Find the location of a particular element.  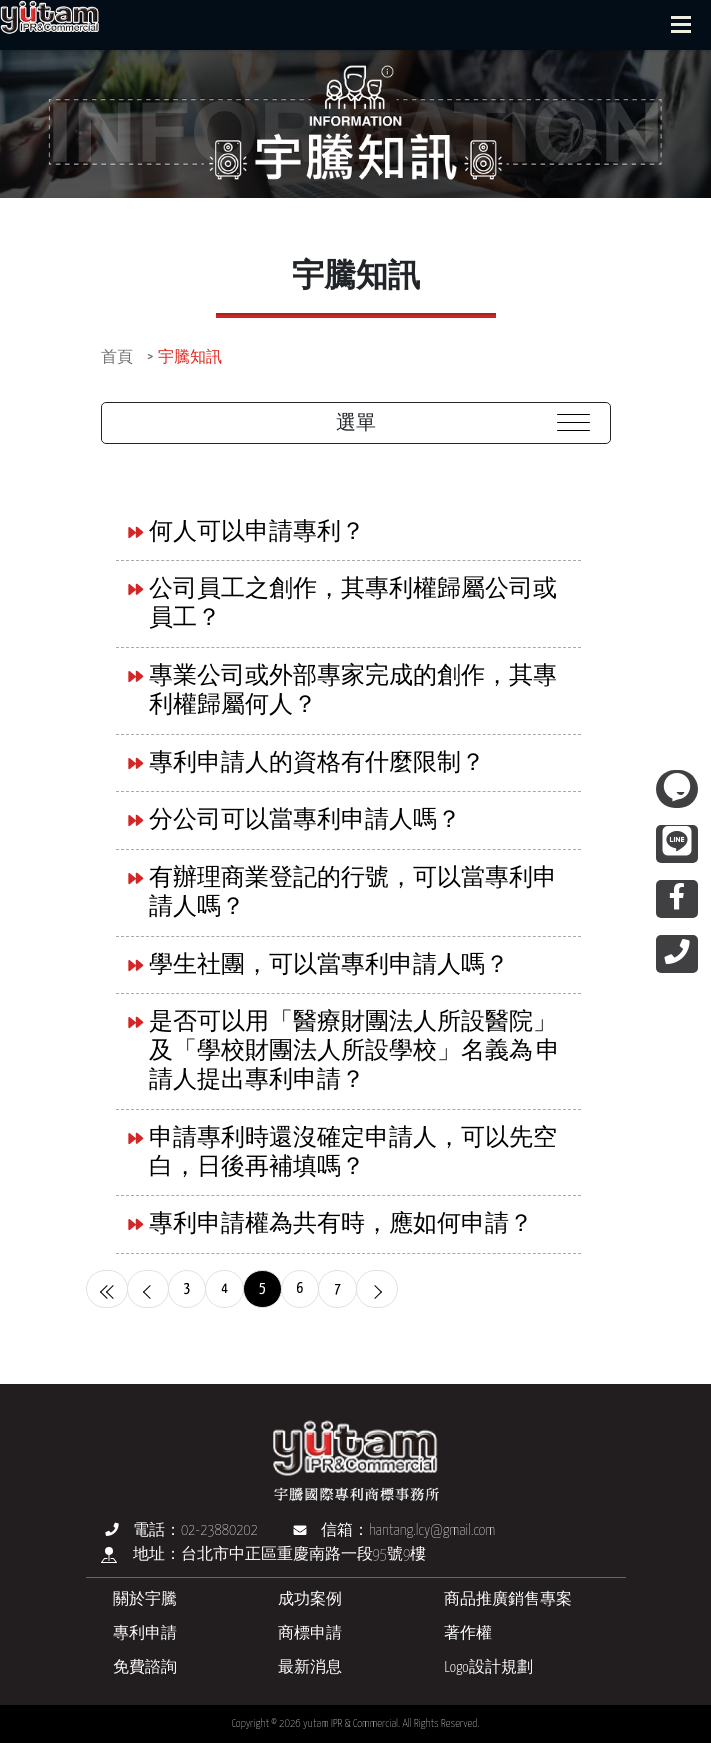

最新消息 is located at coordinates (310, 1667).